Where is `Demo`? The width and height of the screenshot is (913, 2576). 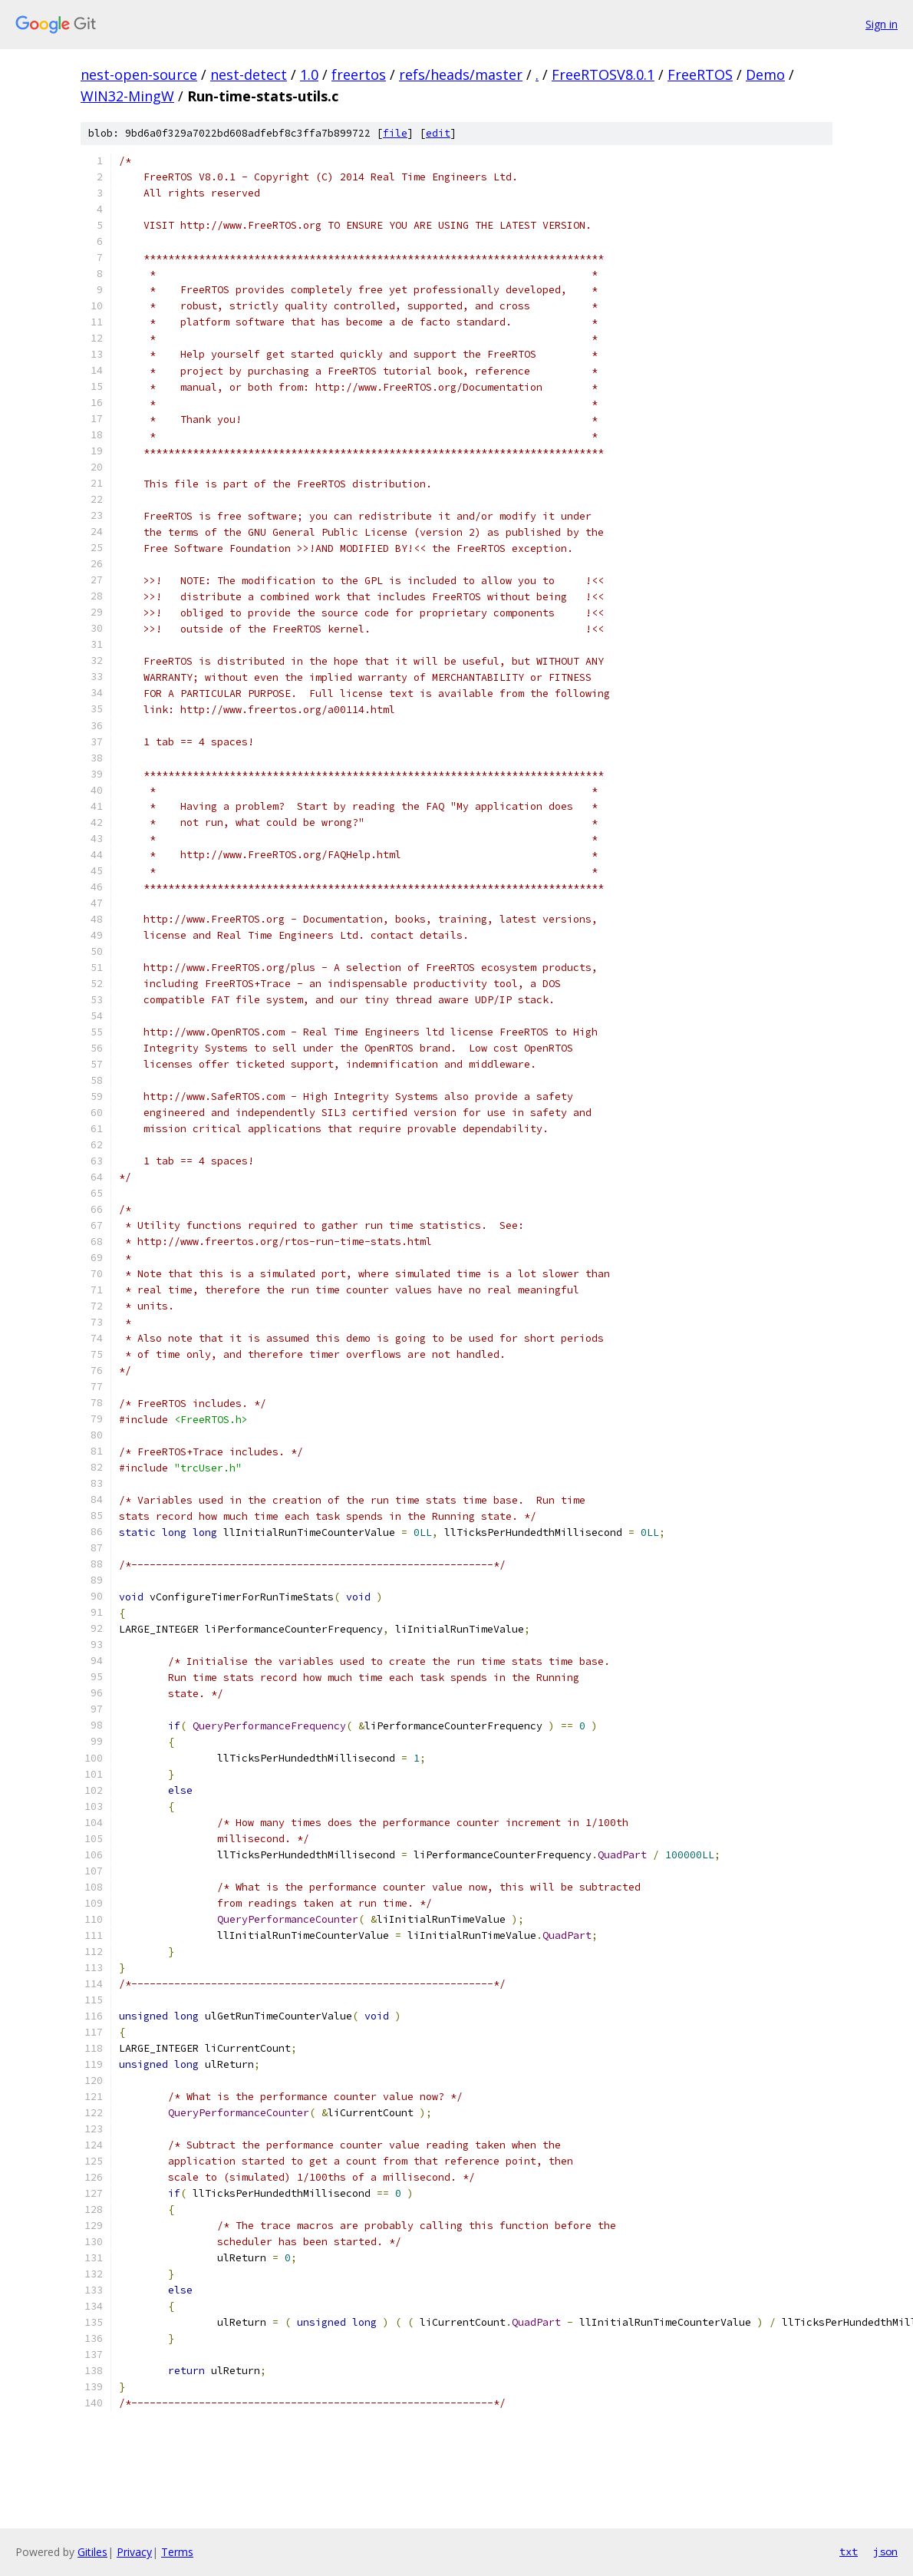
Demo is located at coordinates (765, 74).